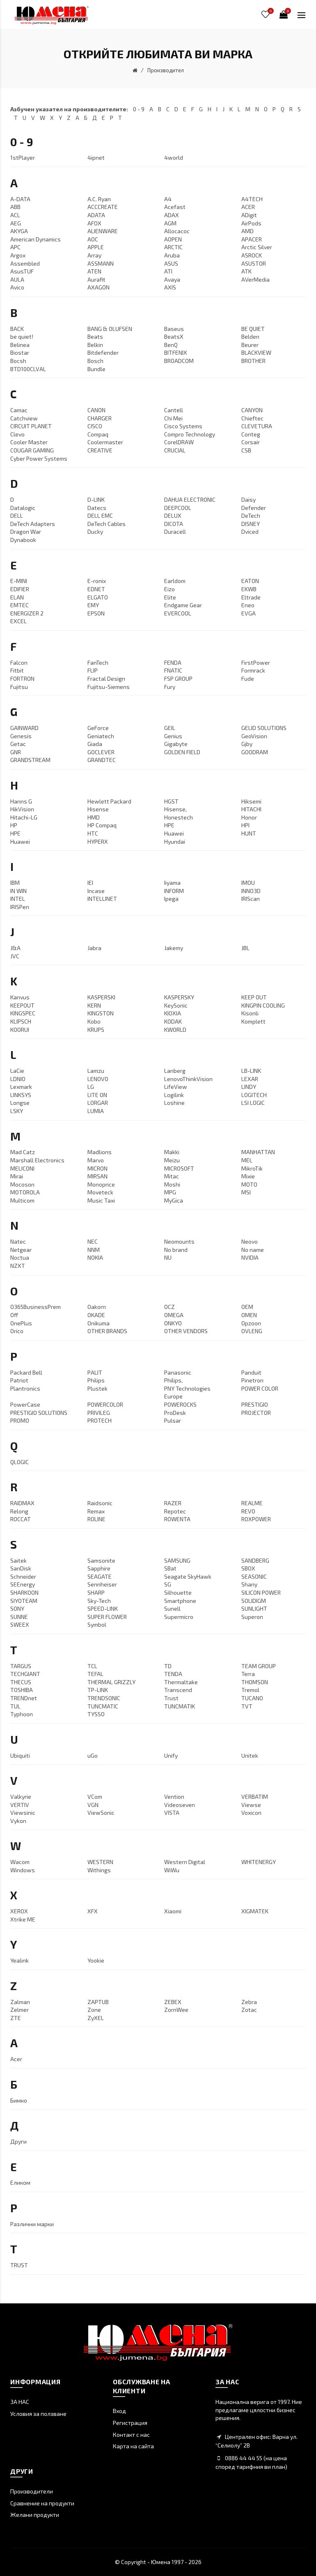 This screenshot has height=2576, width=316. Describe the element at coordinates (94, 223) in the screenshot. I see `AFOX` at that location.